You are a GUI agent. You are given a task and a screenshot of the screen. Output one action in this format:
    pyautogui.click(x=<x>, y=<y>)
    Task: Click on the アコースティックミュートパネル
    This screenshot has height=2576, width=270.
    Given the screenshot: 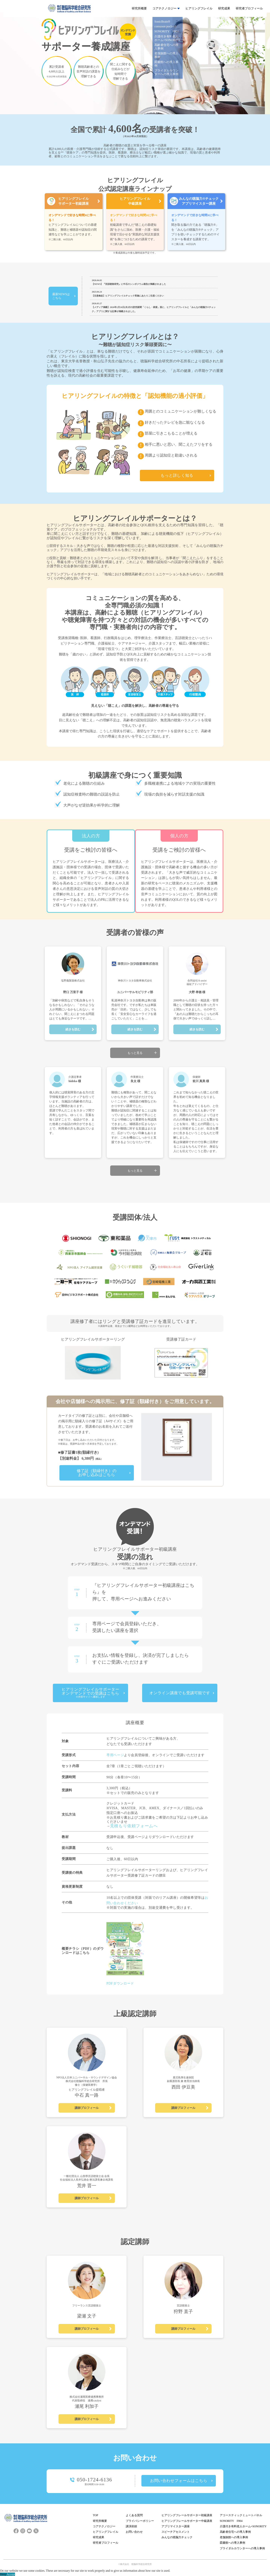 What is the action you would take?
    pyautogui.click(x=241, y=2515)
    